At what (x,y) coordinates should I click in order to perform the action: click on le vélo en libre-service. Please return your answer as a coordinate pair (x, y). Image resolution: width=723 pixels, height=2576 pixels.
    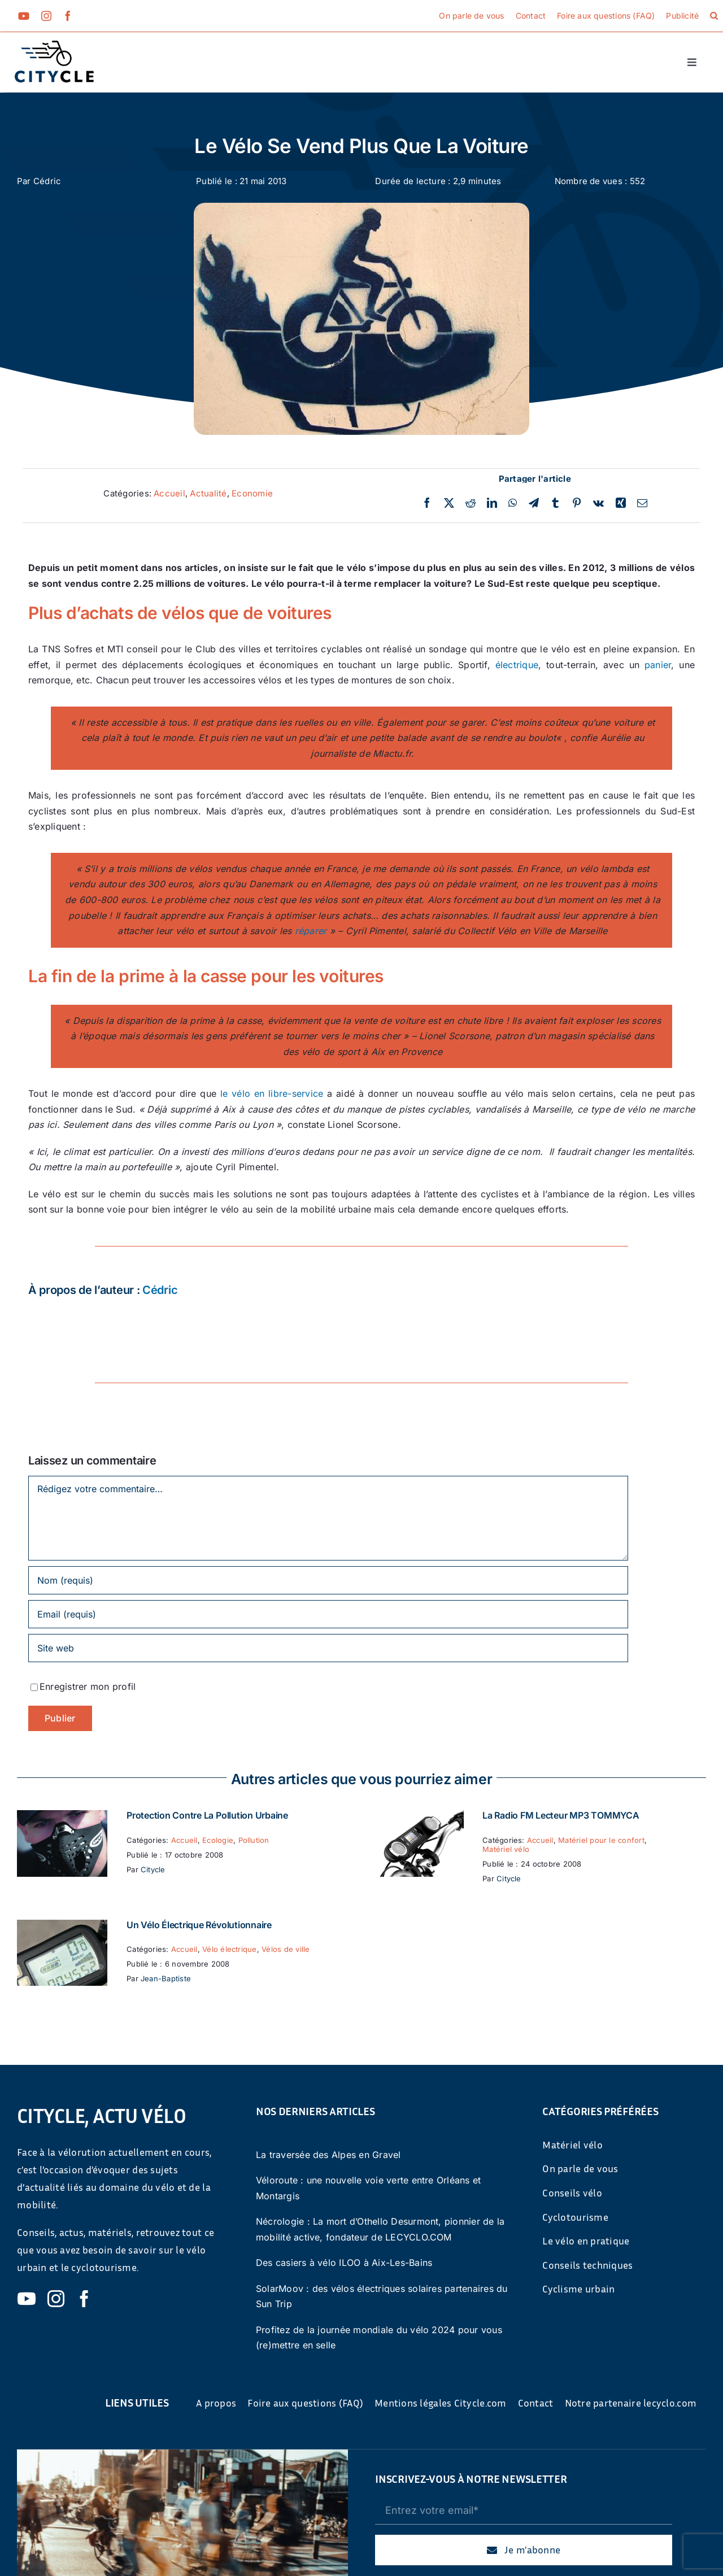
    Looking at the image, I should click on (271, 1093).